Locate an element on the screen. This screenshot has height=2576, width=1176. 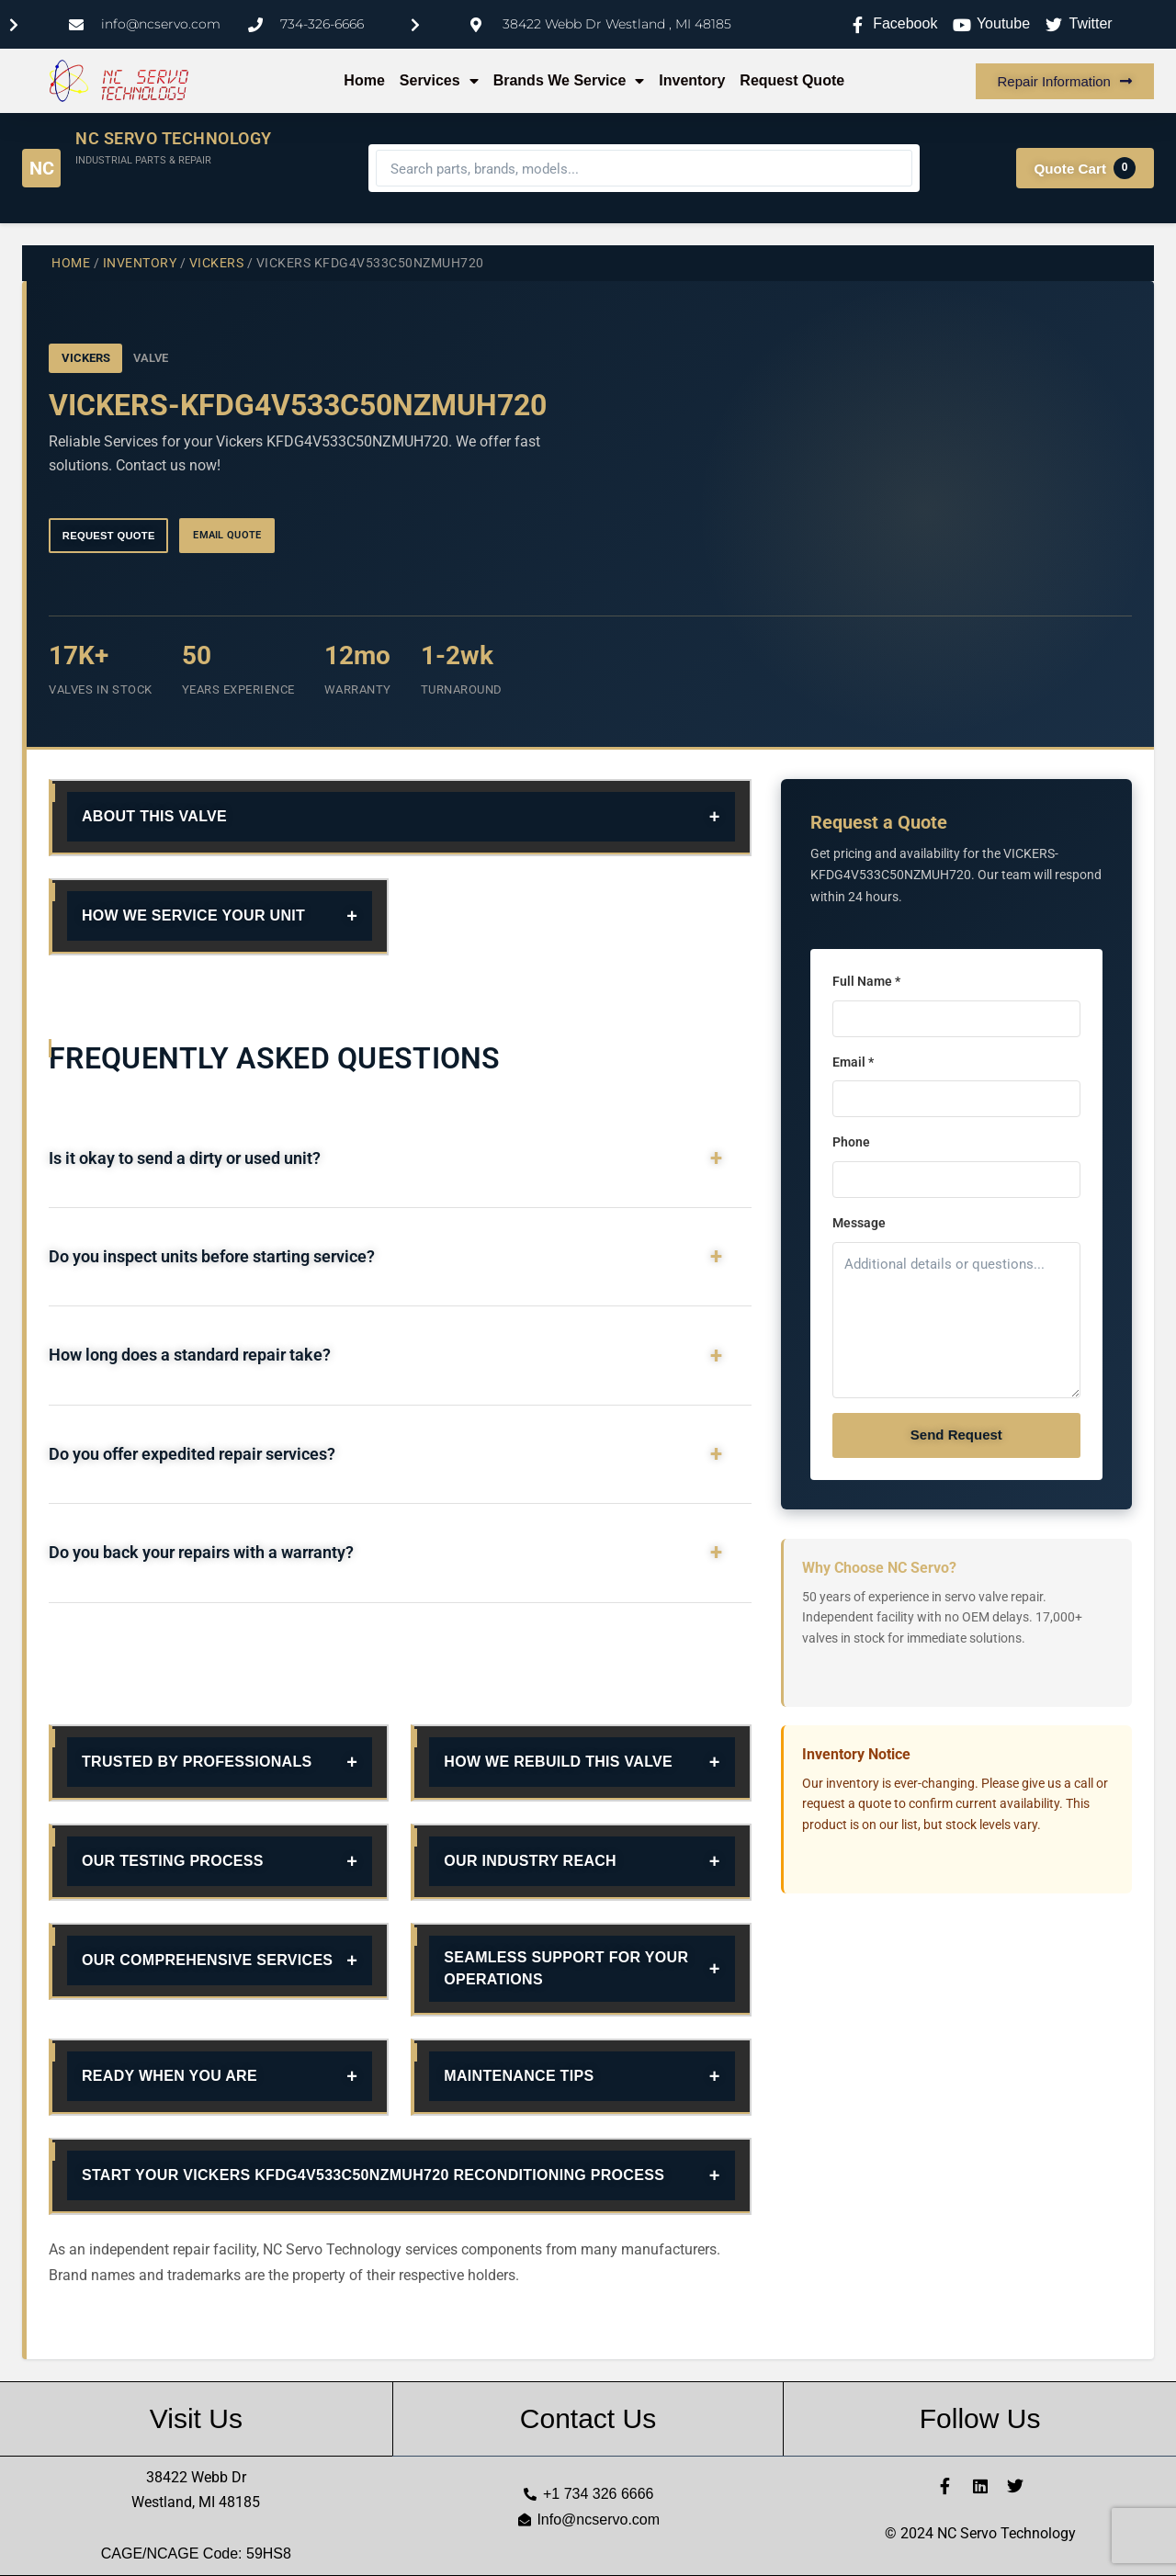
Ready When You Are is located at coordinates (169, 2076).